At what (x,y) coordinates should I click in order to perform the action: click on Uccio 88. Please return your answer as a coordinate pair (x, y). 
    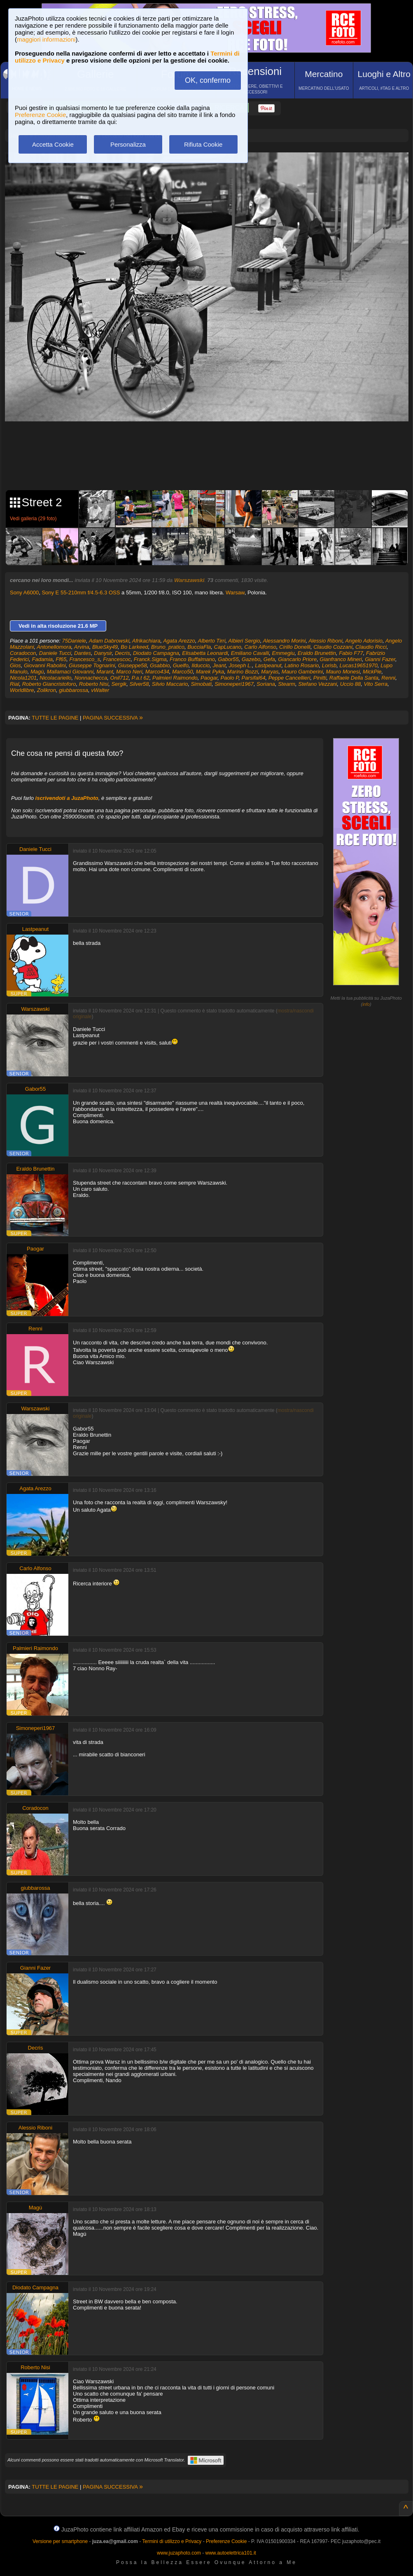
    Looking at the image, I should click on (350, 684).